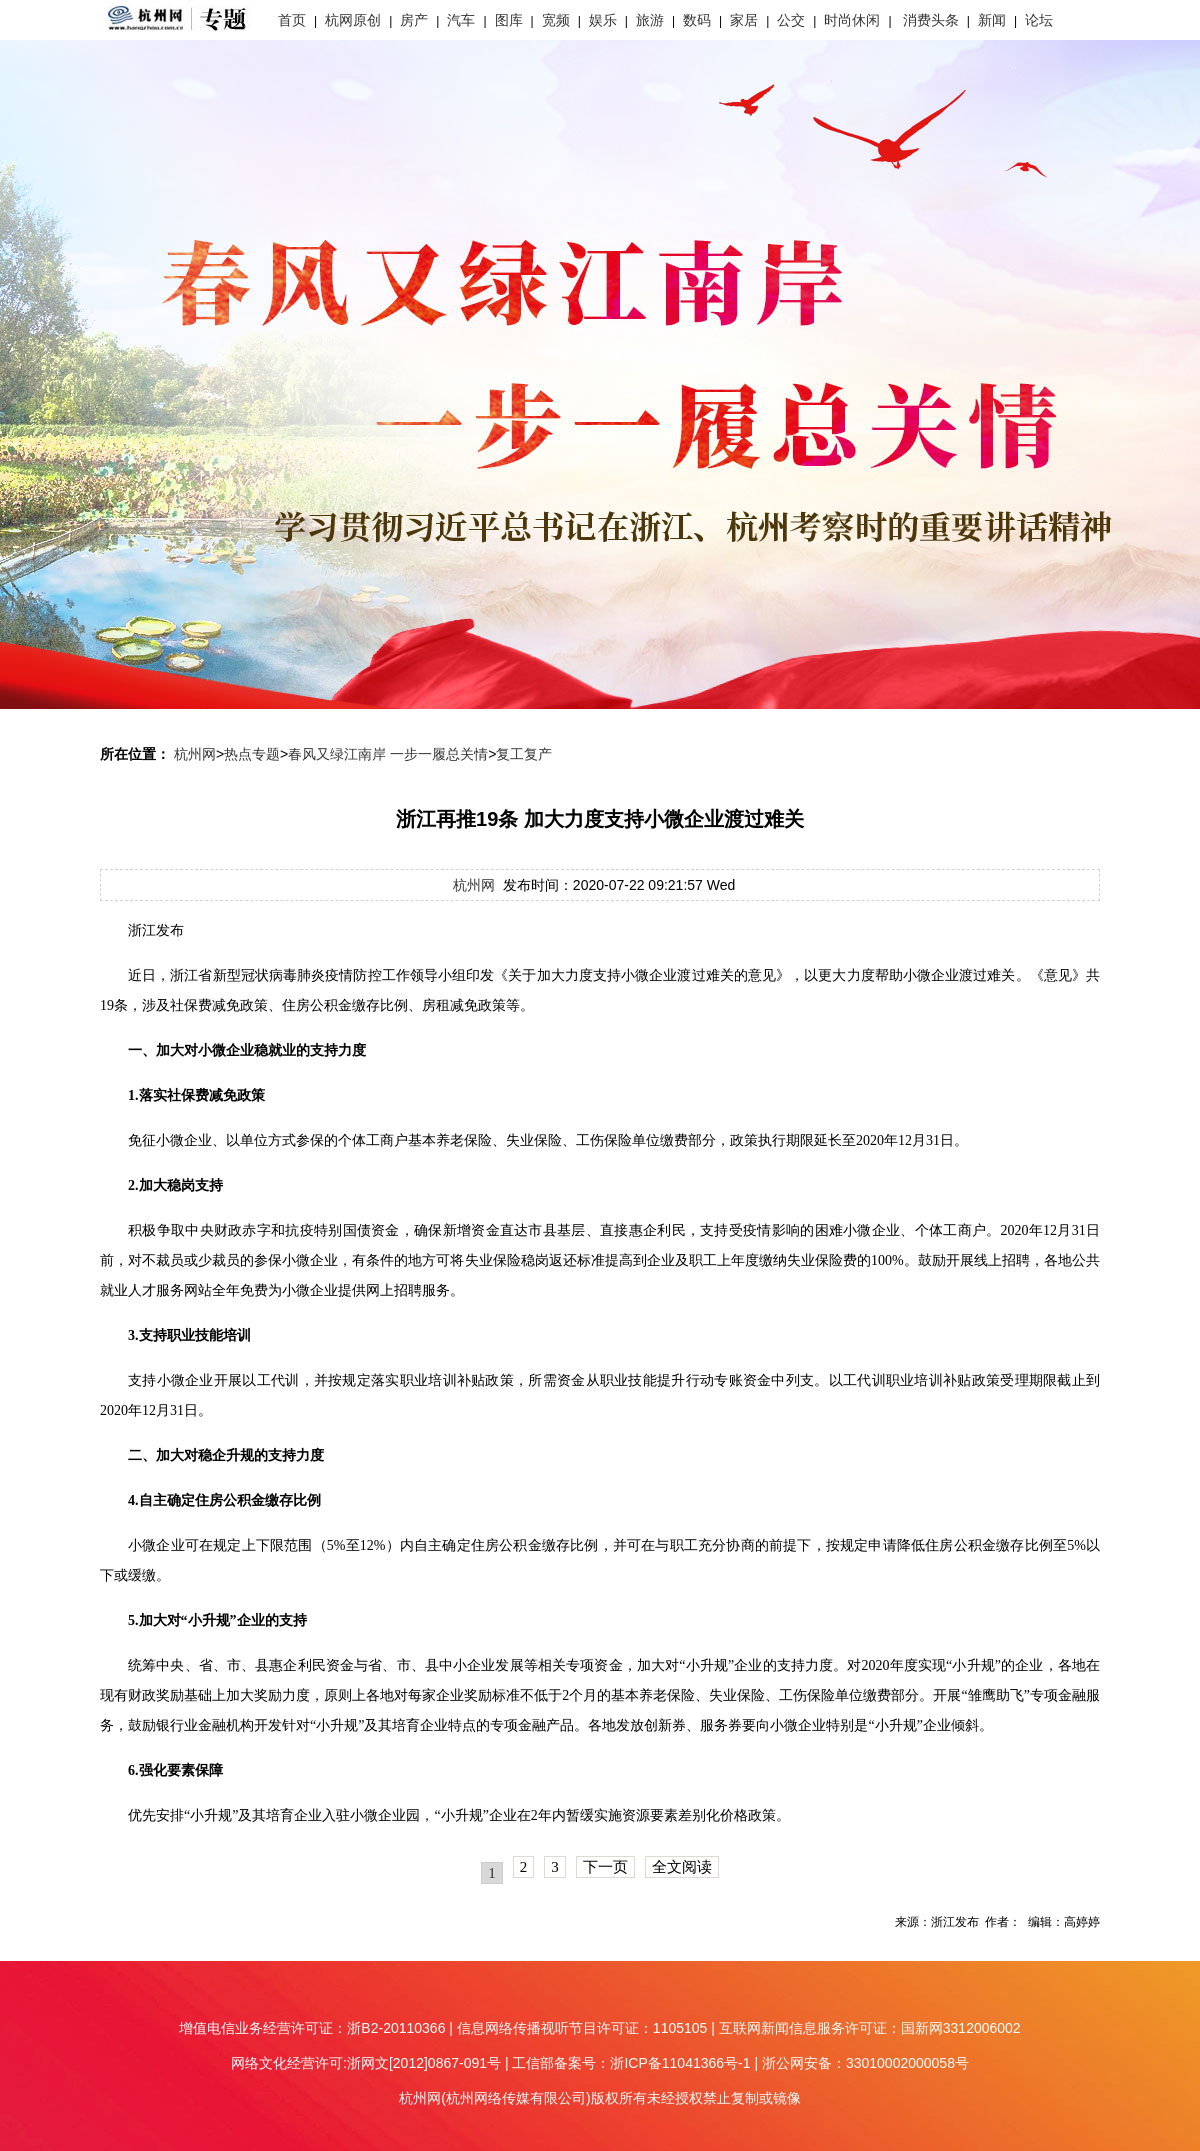  What do you see at coordinates (682, 1867) in the screenshot?
I see `全文阅读` at bounding box center [682, 1867].